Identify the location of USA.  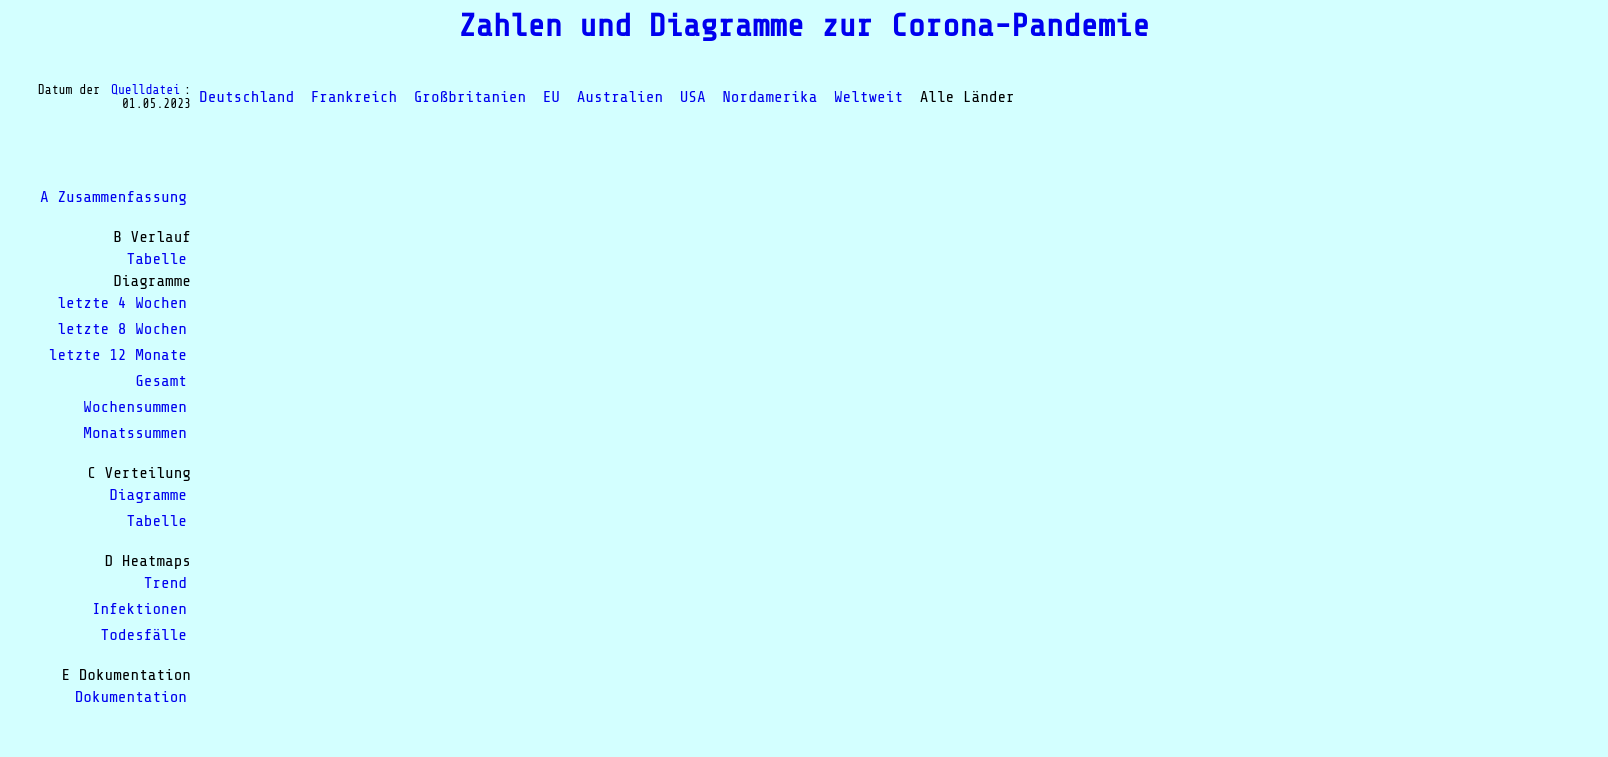
(693, 97).